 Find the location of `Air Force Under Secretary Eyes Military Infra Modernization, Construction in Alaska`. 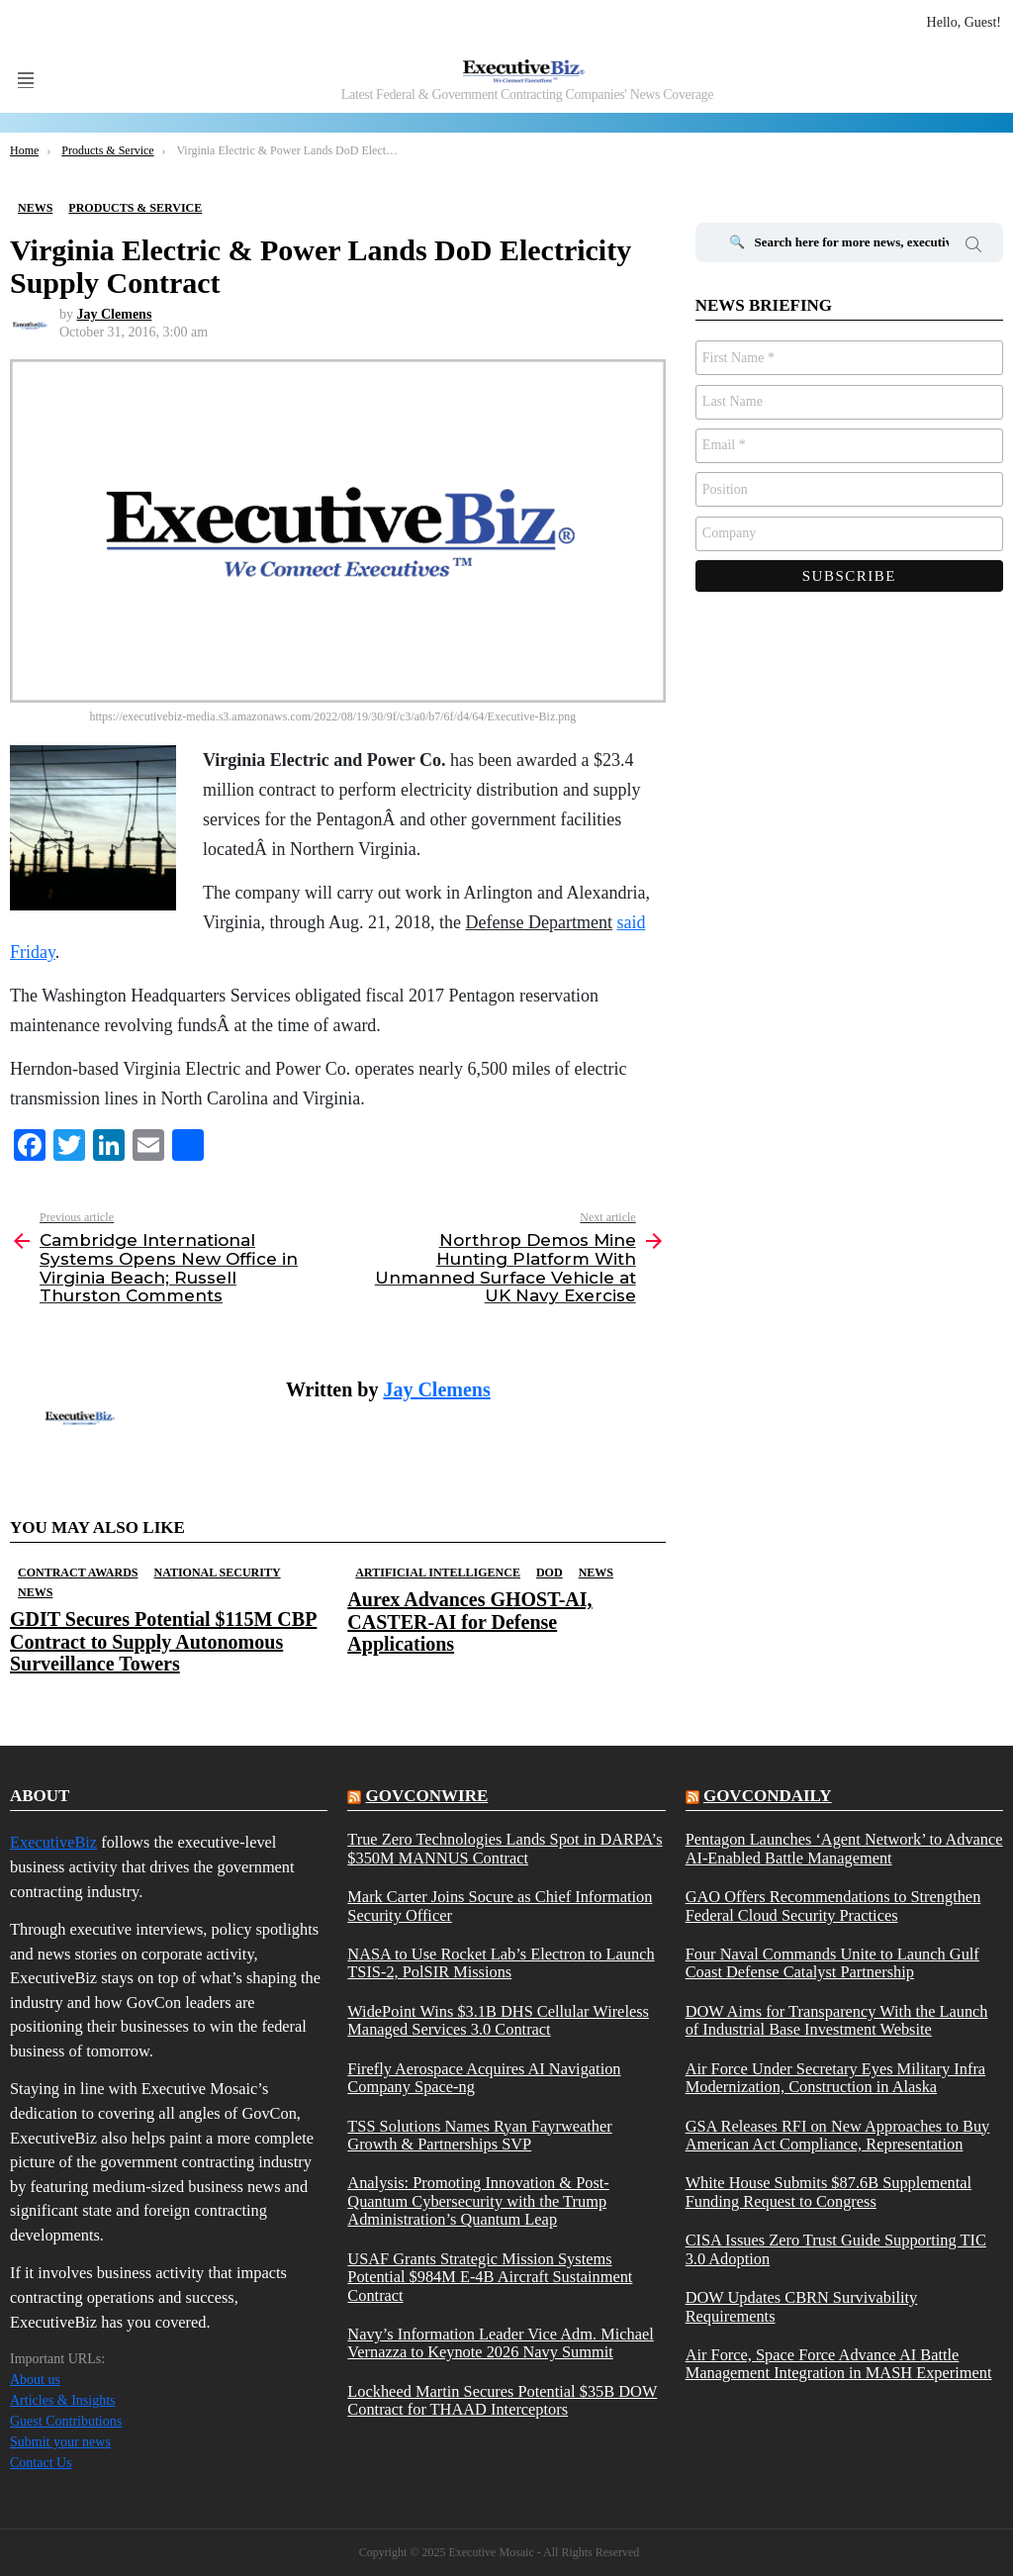

Air Force Under Secretary Eyes Military Infra Modernization, Construction in Alaska is located at coordinates (835, 2078).